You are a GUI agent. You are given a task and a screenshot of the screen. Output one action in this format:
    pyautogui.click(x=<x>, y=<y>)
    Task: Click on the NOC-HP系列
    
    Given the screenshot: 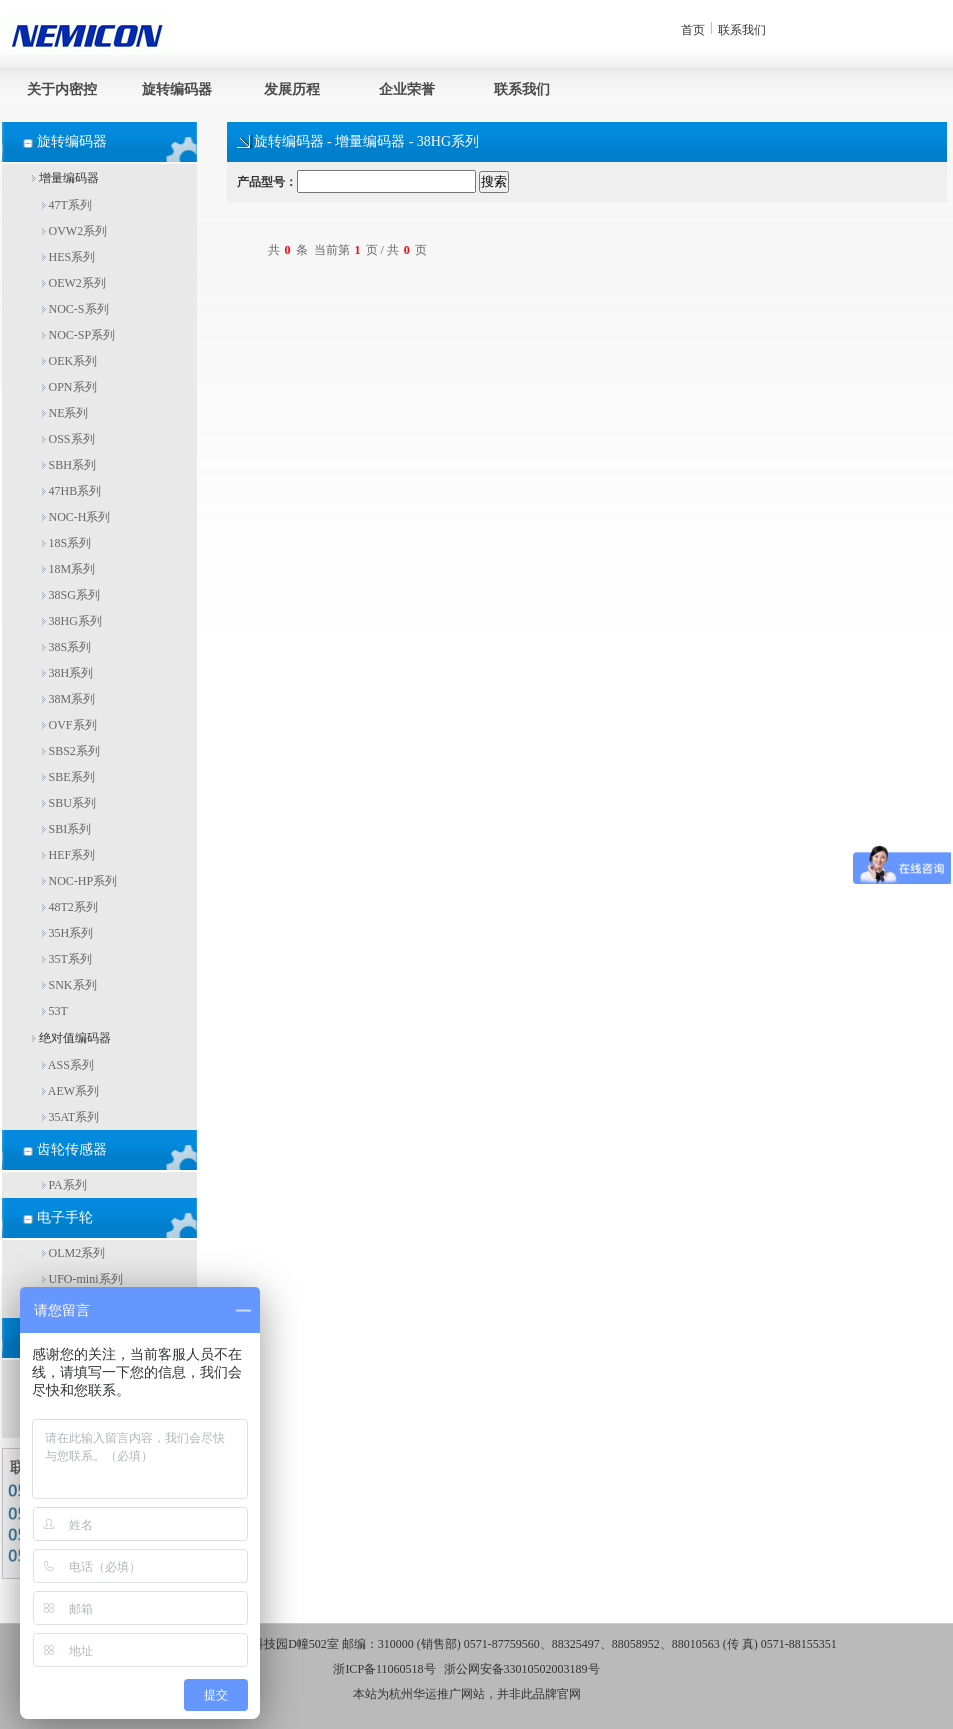 What is the action you would take?
    pyautogui.click(x=80, y=881)
    